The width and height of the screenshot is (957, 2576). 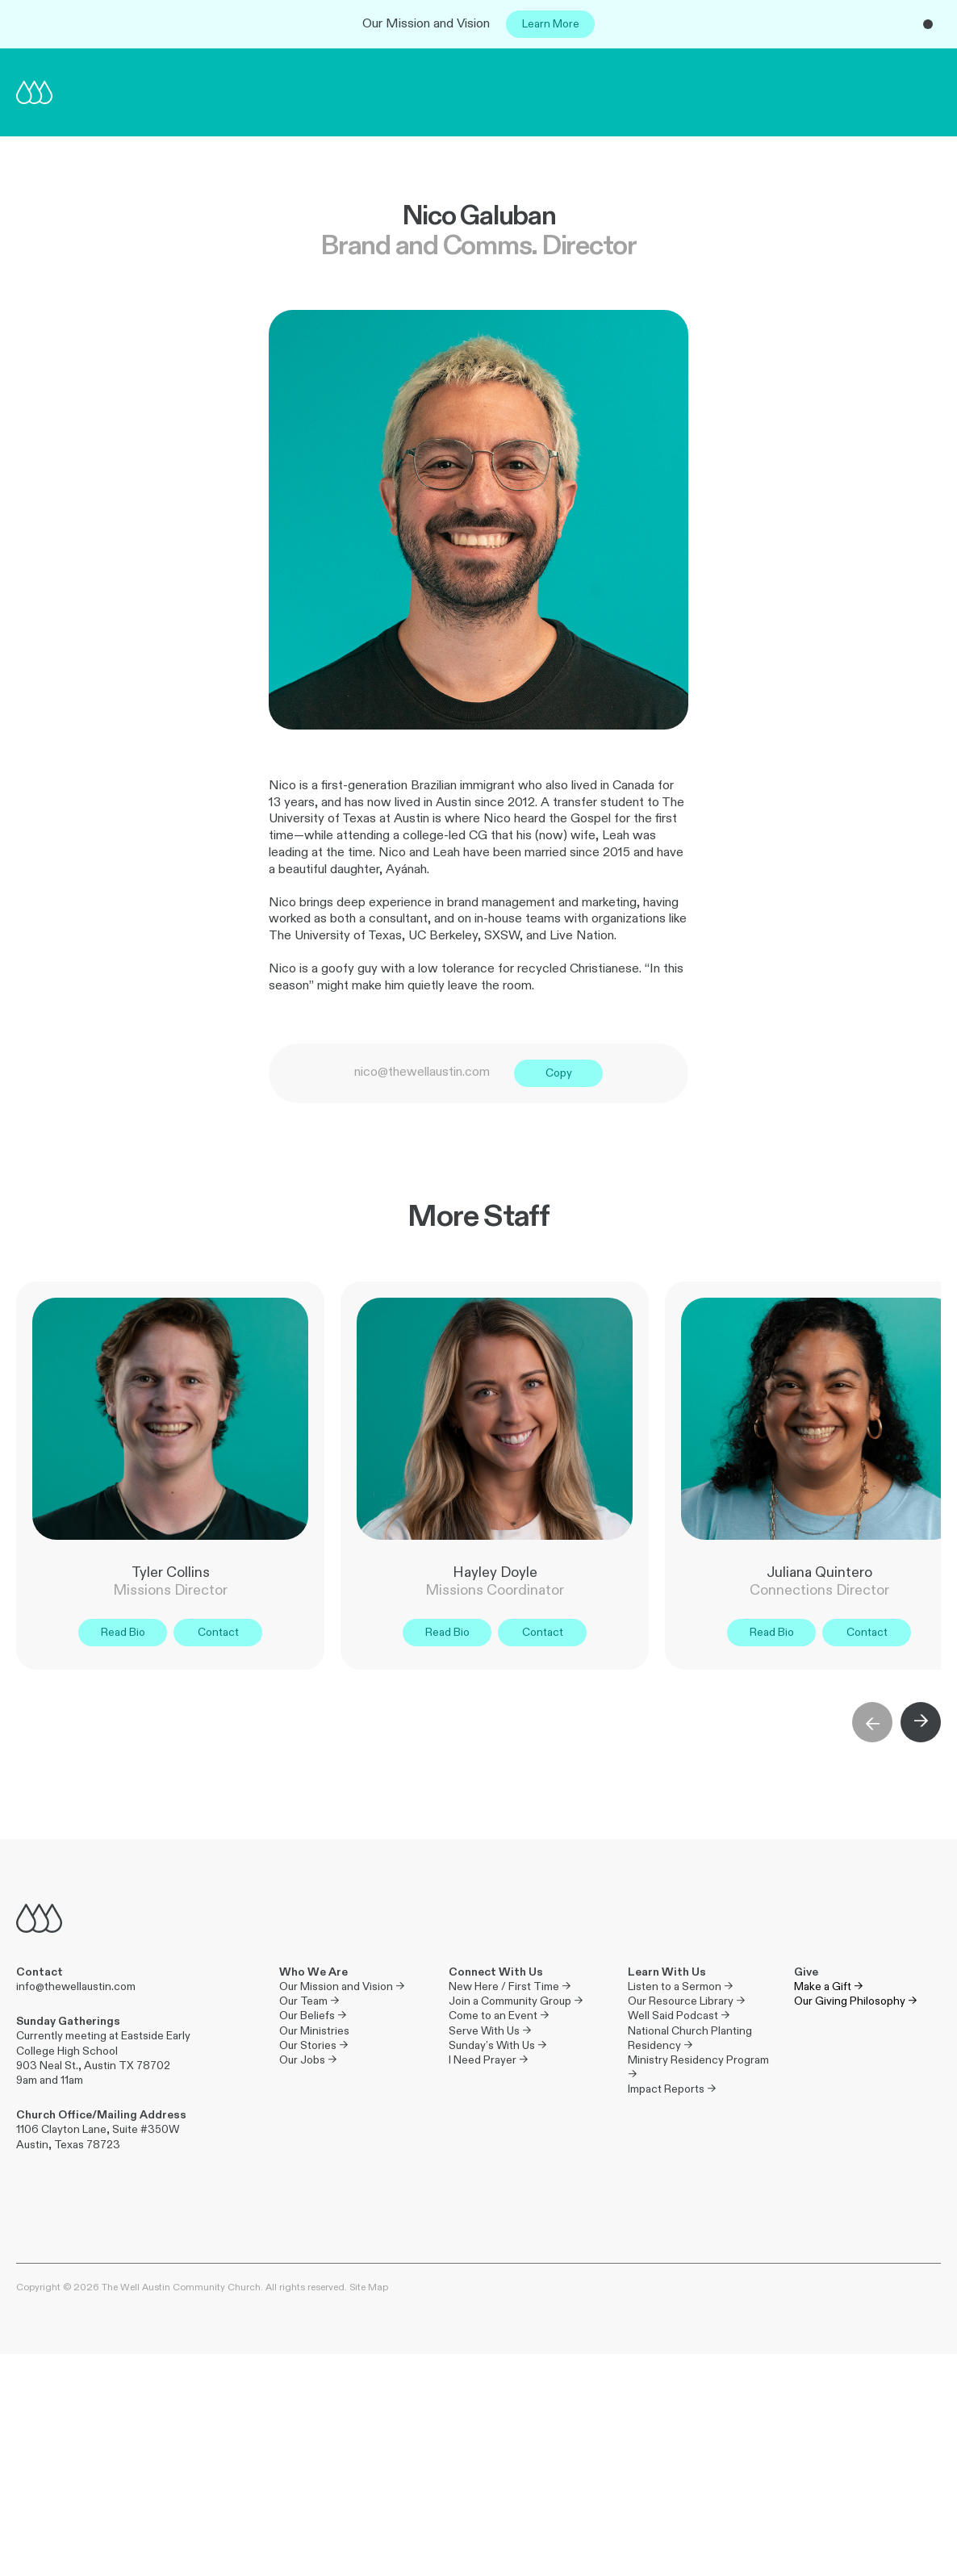 What do you see at coordinates (314, 2031) in the screenshot?
I see `Our Ministries` at bounding box center [314, 2031].